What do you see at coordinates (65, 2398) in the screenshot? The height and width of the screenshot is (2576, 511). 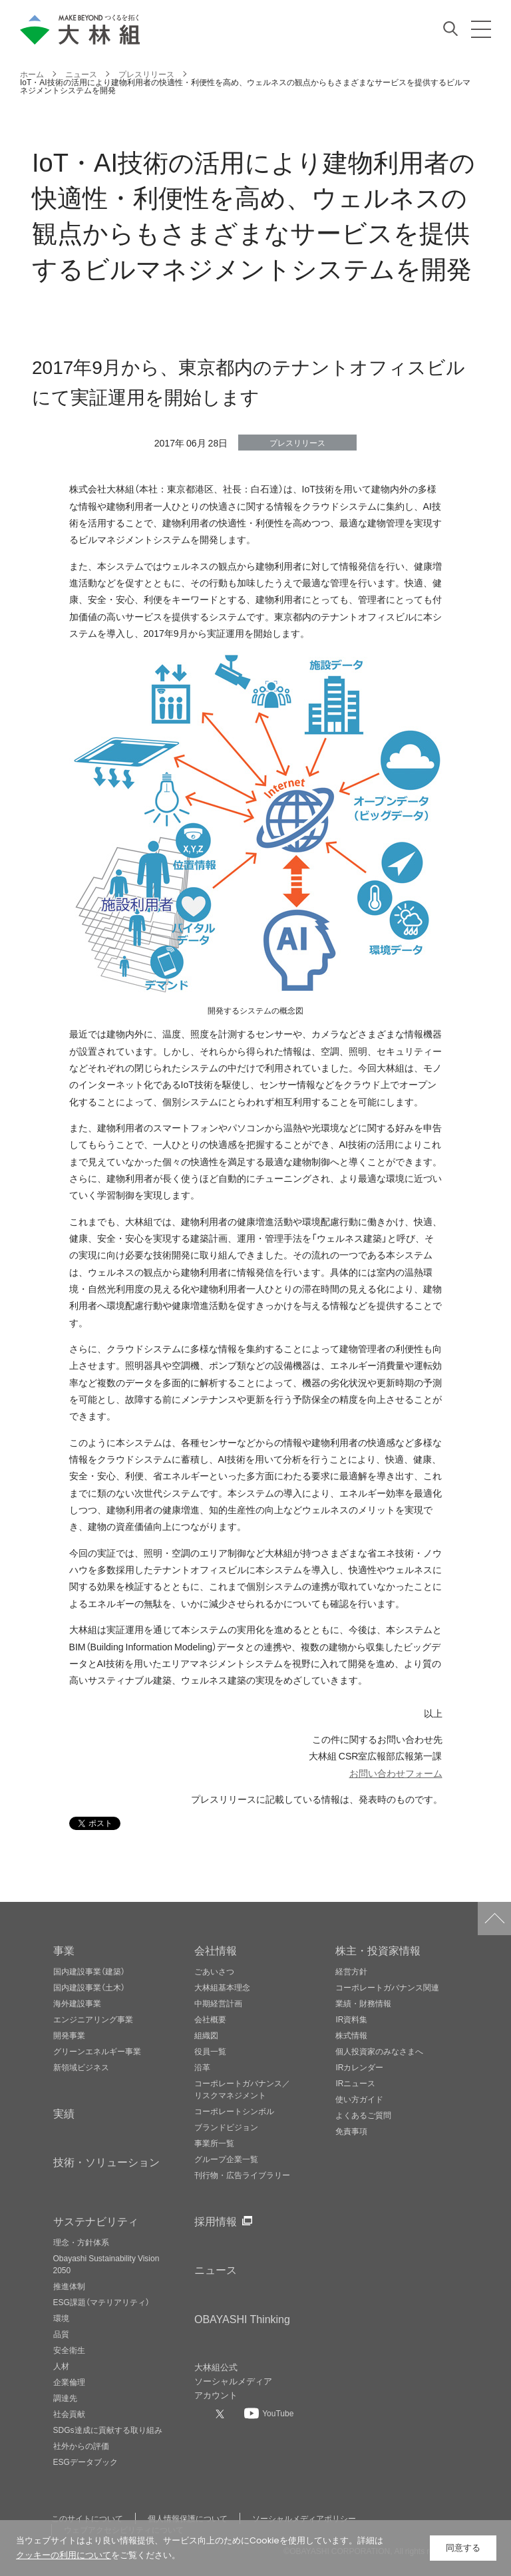 I see `調達先` at bounding box center [65, 2398].